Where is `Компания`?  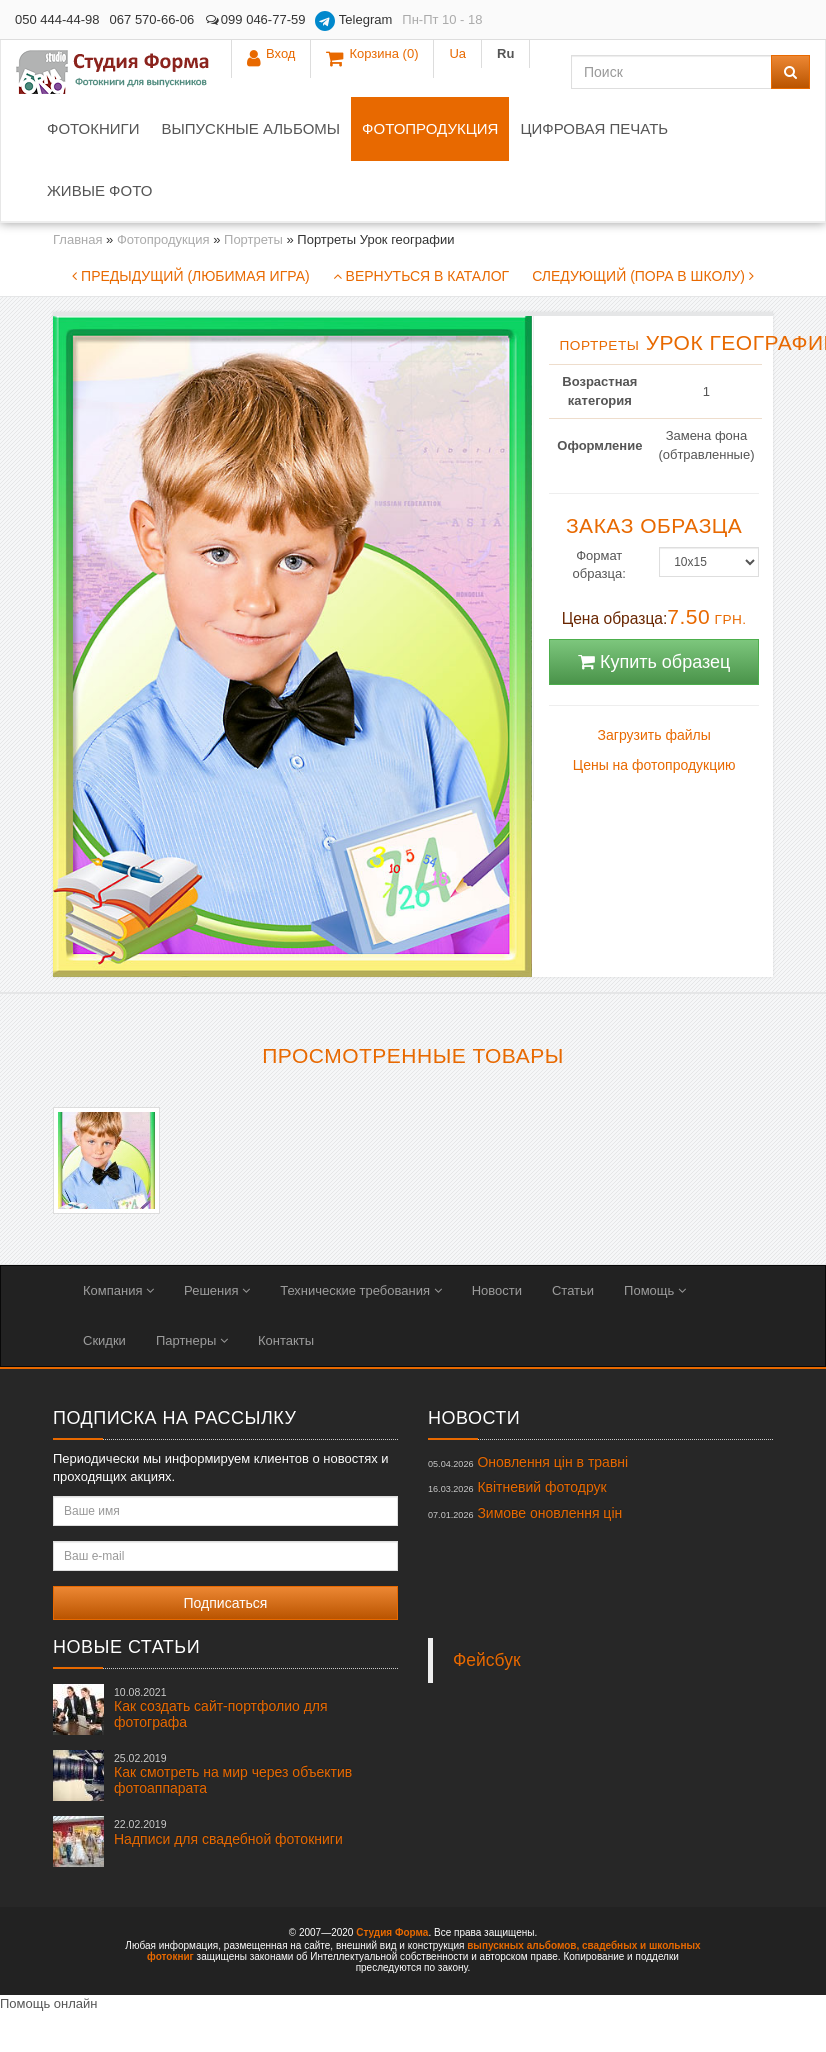
Компания is located at coordinates (118, 1290).